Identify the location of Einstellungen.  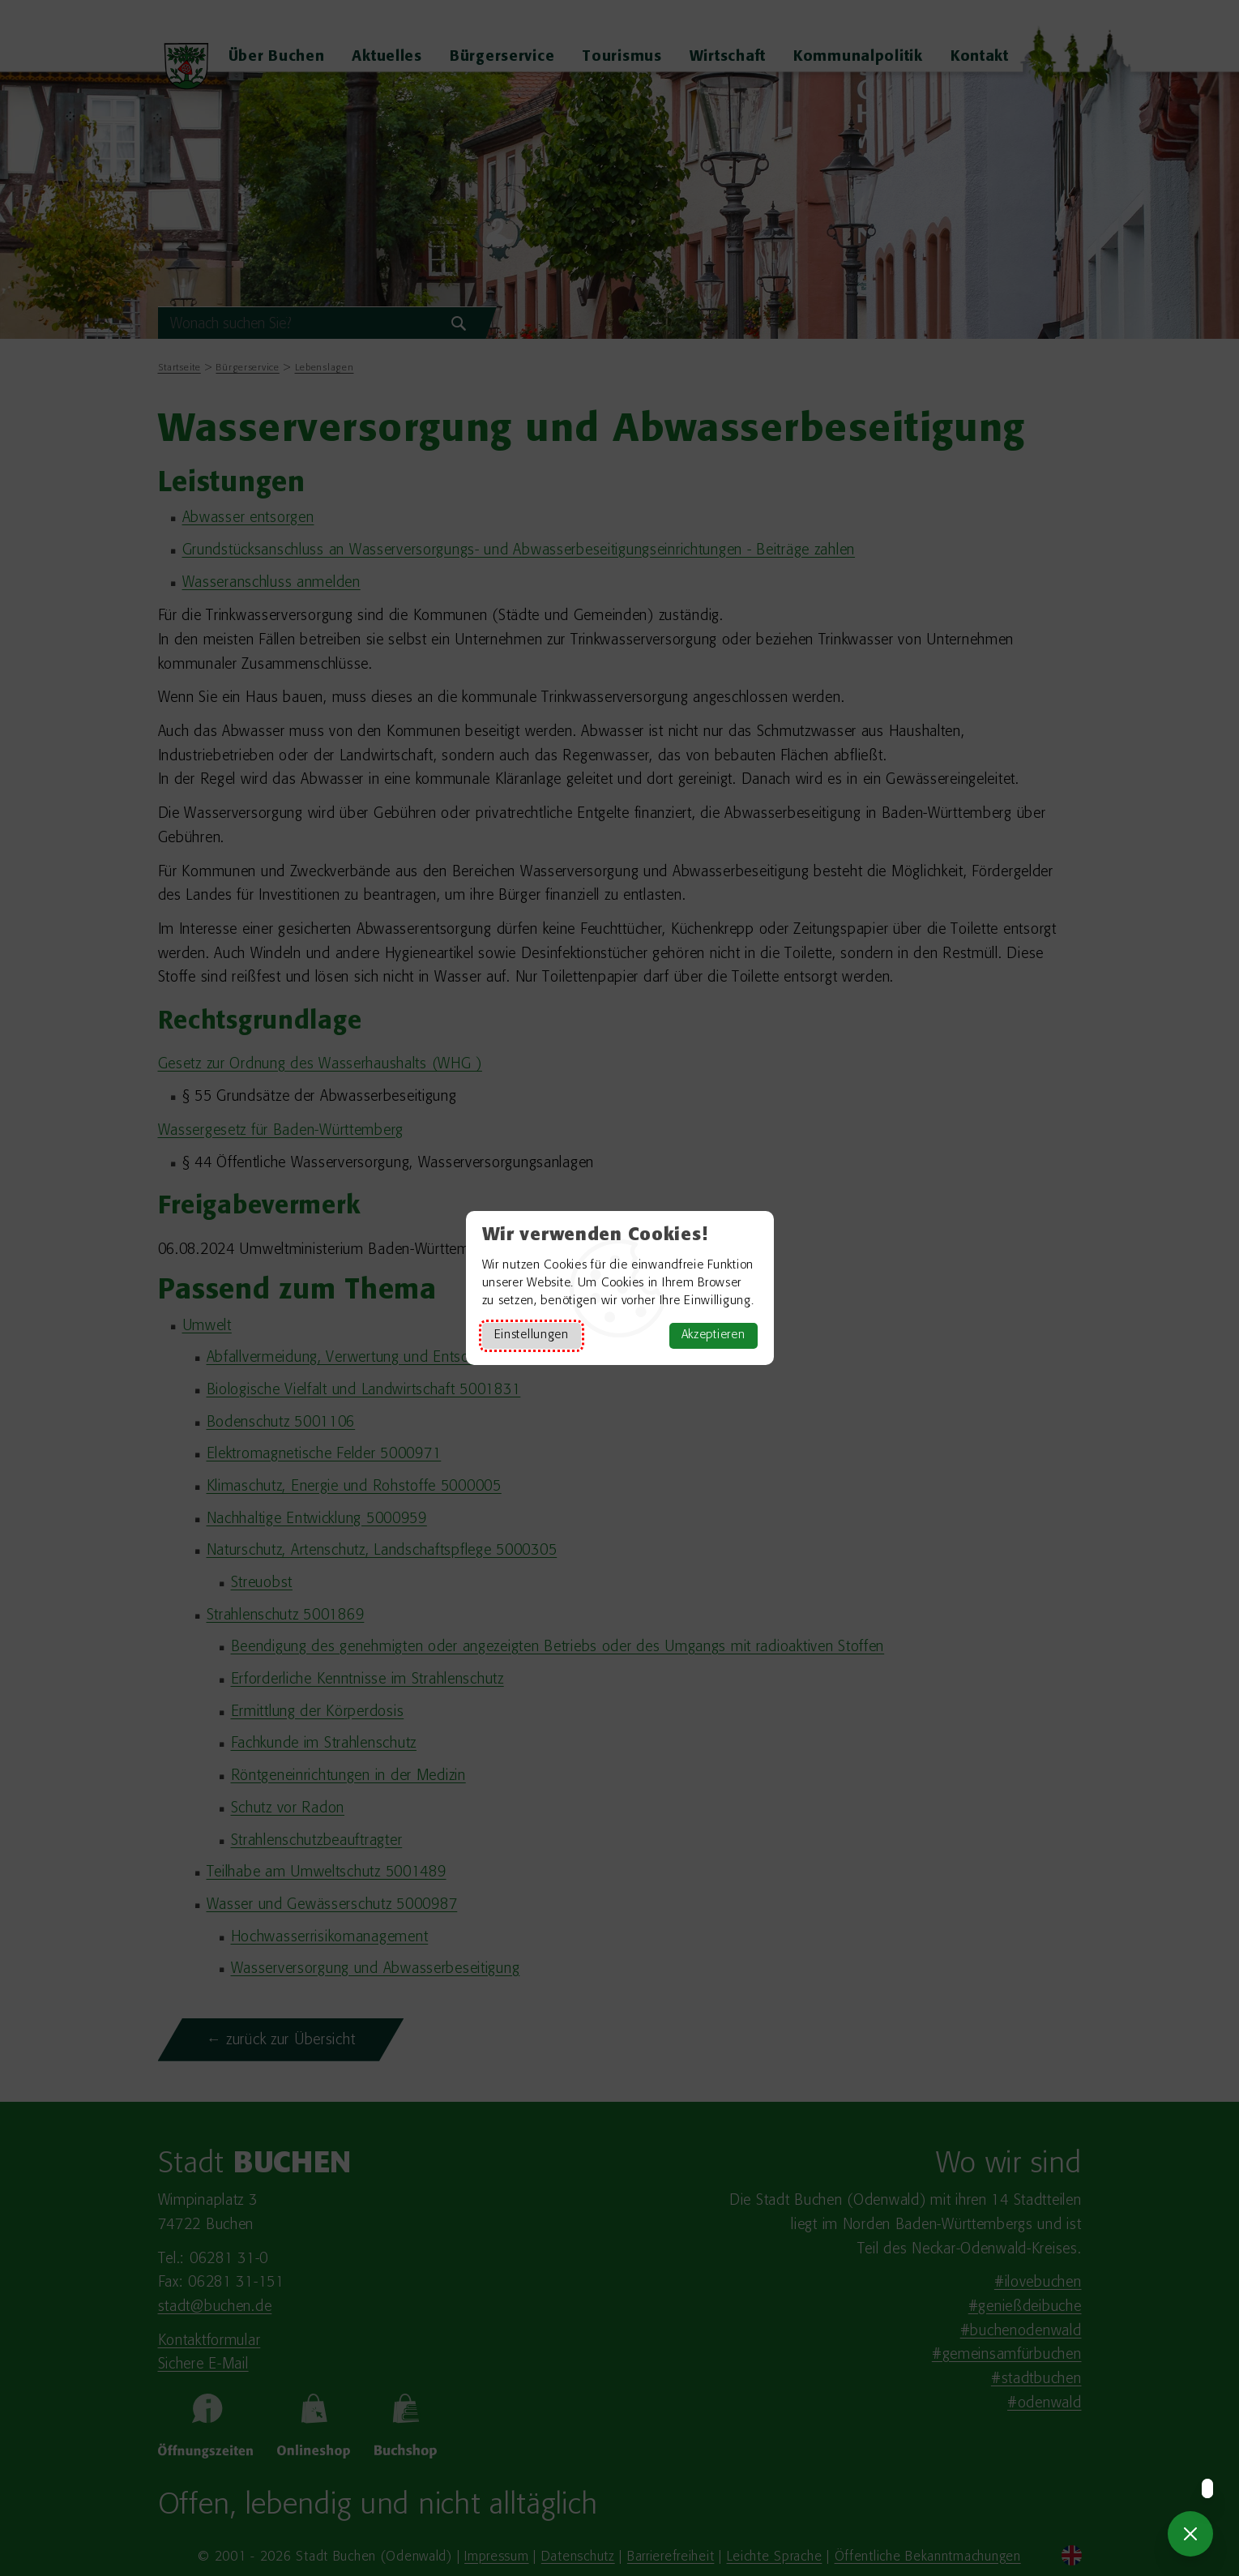
(531, 1335).